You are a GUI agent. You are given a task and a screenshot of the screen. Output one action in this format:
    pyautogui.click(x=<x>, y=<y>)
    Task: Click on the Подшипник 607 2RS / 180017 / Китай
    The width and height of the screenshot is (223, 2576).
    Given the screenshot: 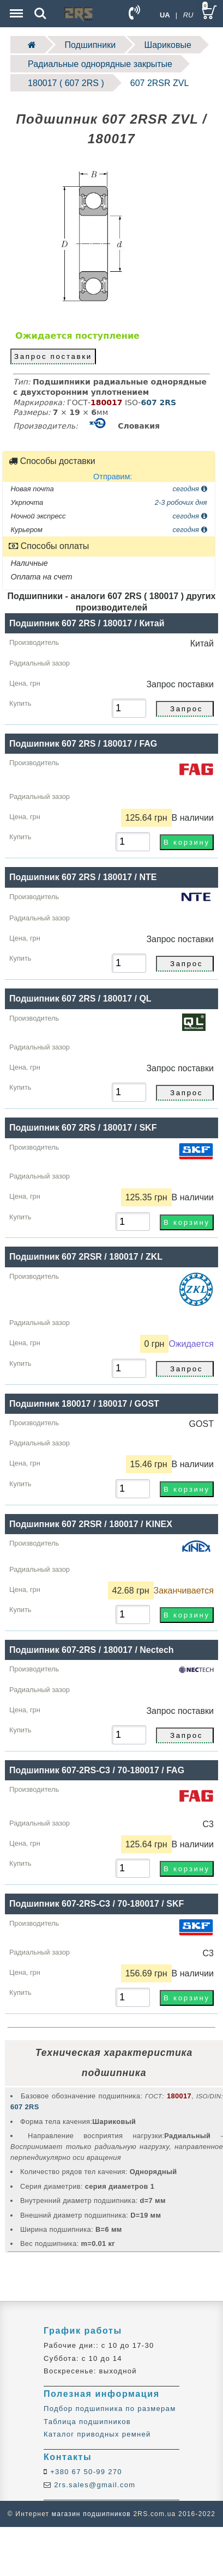 What is the action you would take?
    pyautogui.click(x=87, y=623)
    